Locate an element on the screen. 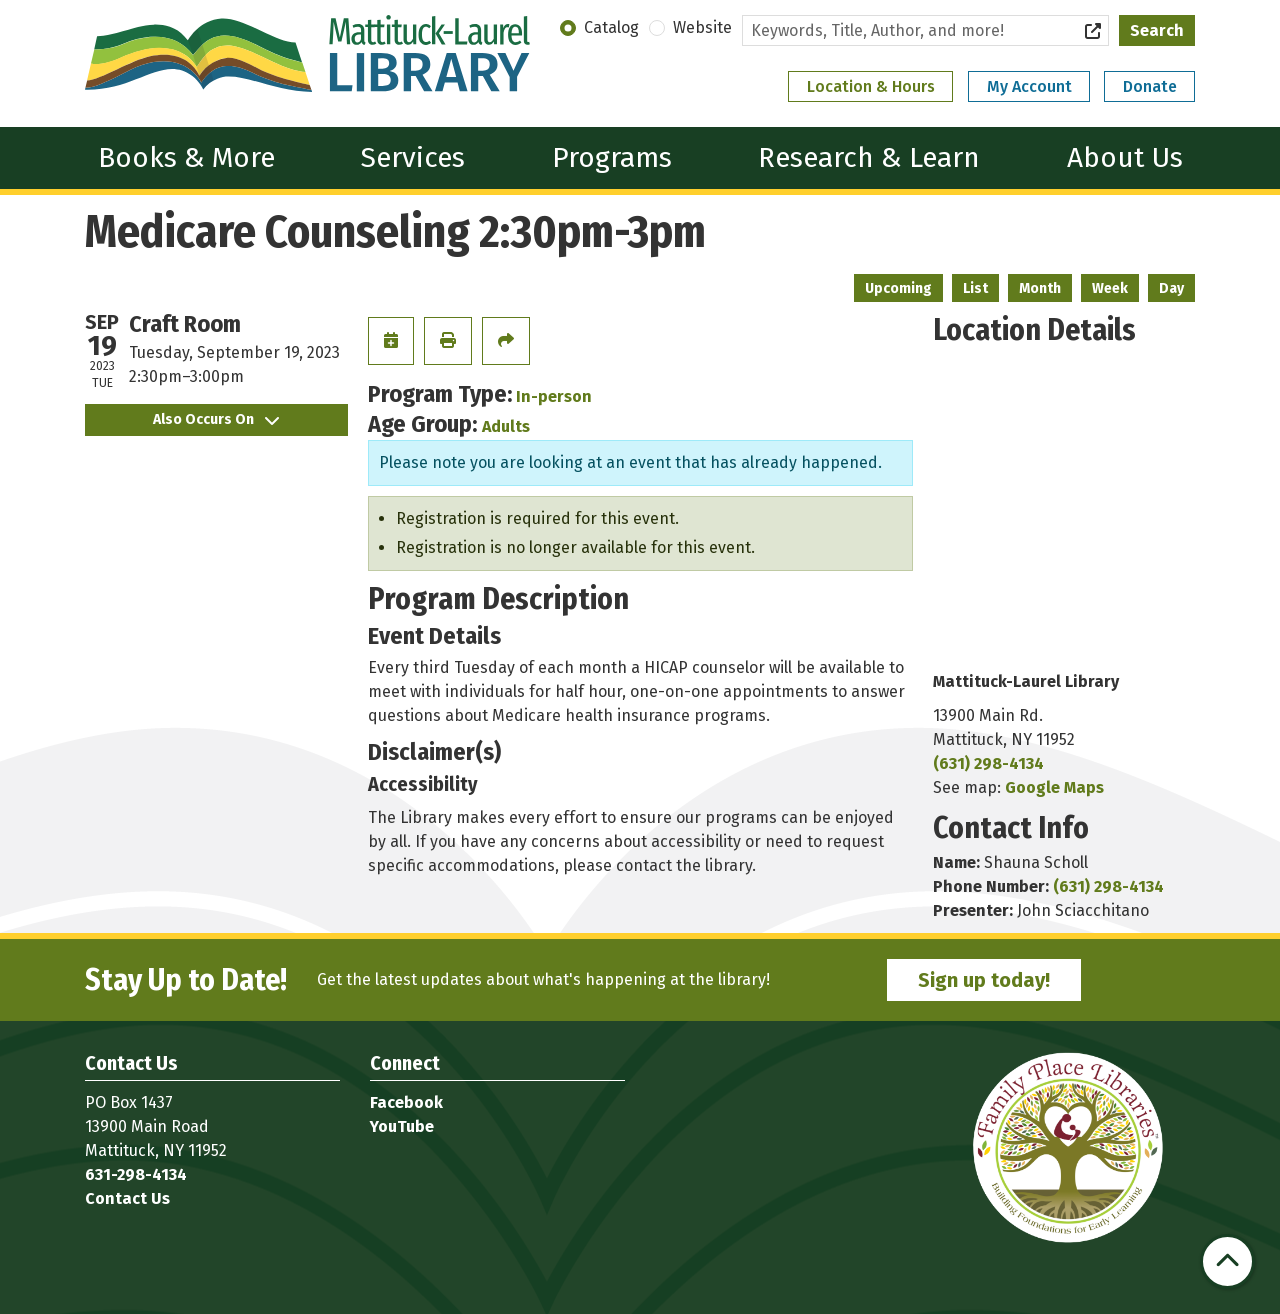 The image size is (1280, 1314). Day is located at coordinates (1171, 288).